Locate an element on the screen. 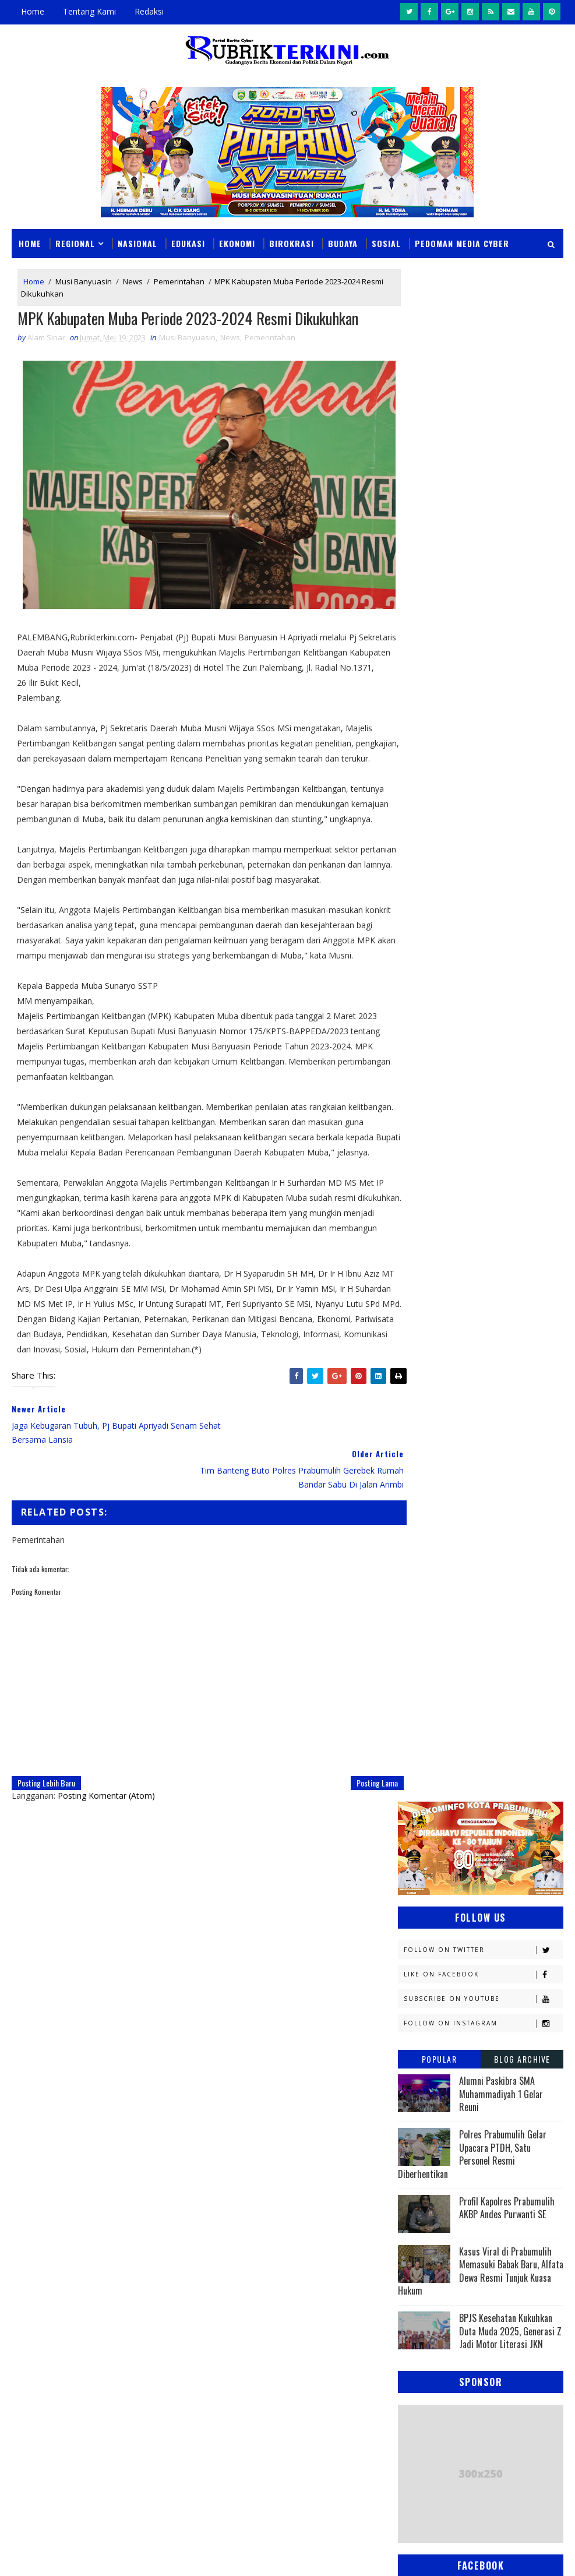 This screenshot has width=575, height=2576. Posting Komentar (Atom) is located at coordinates (106, 1843).